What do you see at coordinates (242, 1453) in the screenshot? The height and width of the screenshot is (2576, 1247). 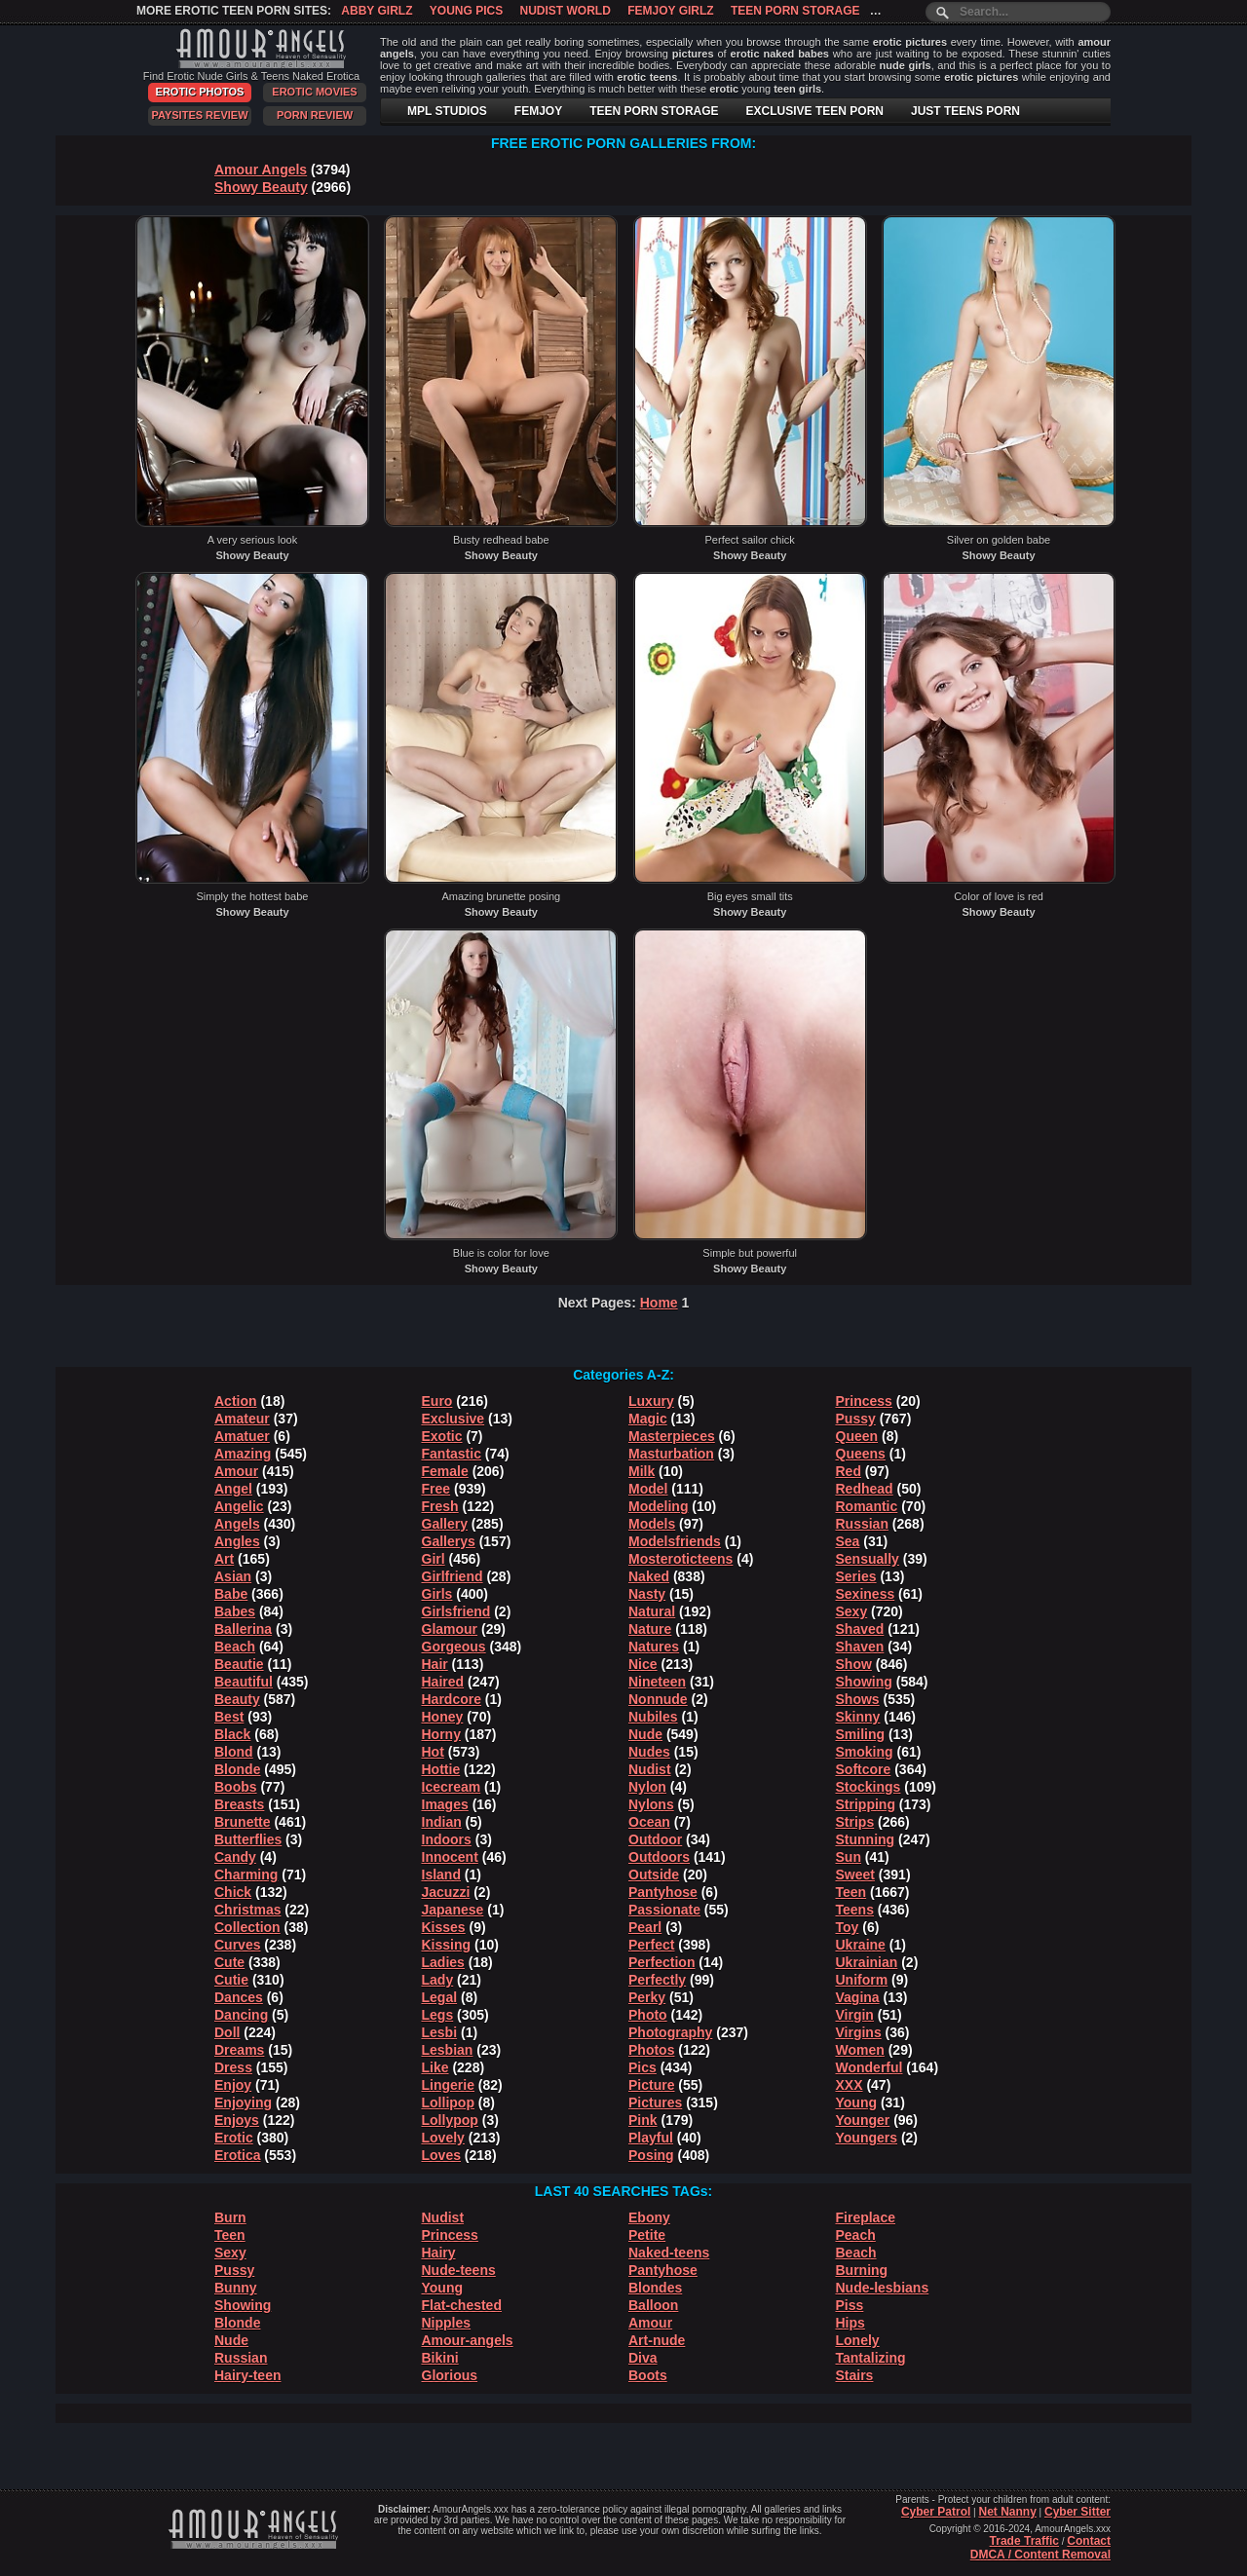 I see `Amazing` at bounding box center [242, 1453].